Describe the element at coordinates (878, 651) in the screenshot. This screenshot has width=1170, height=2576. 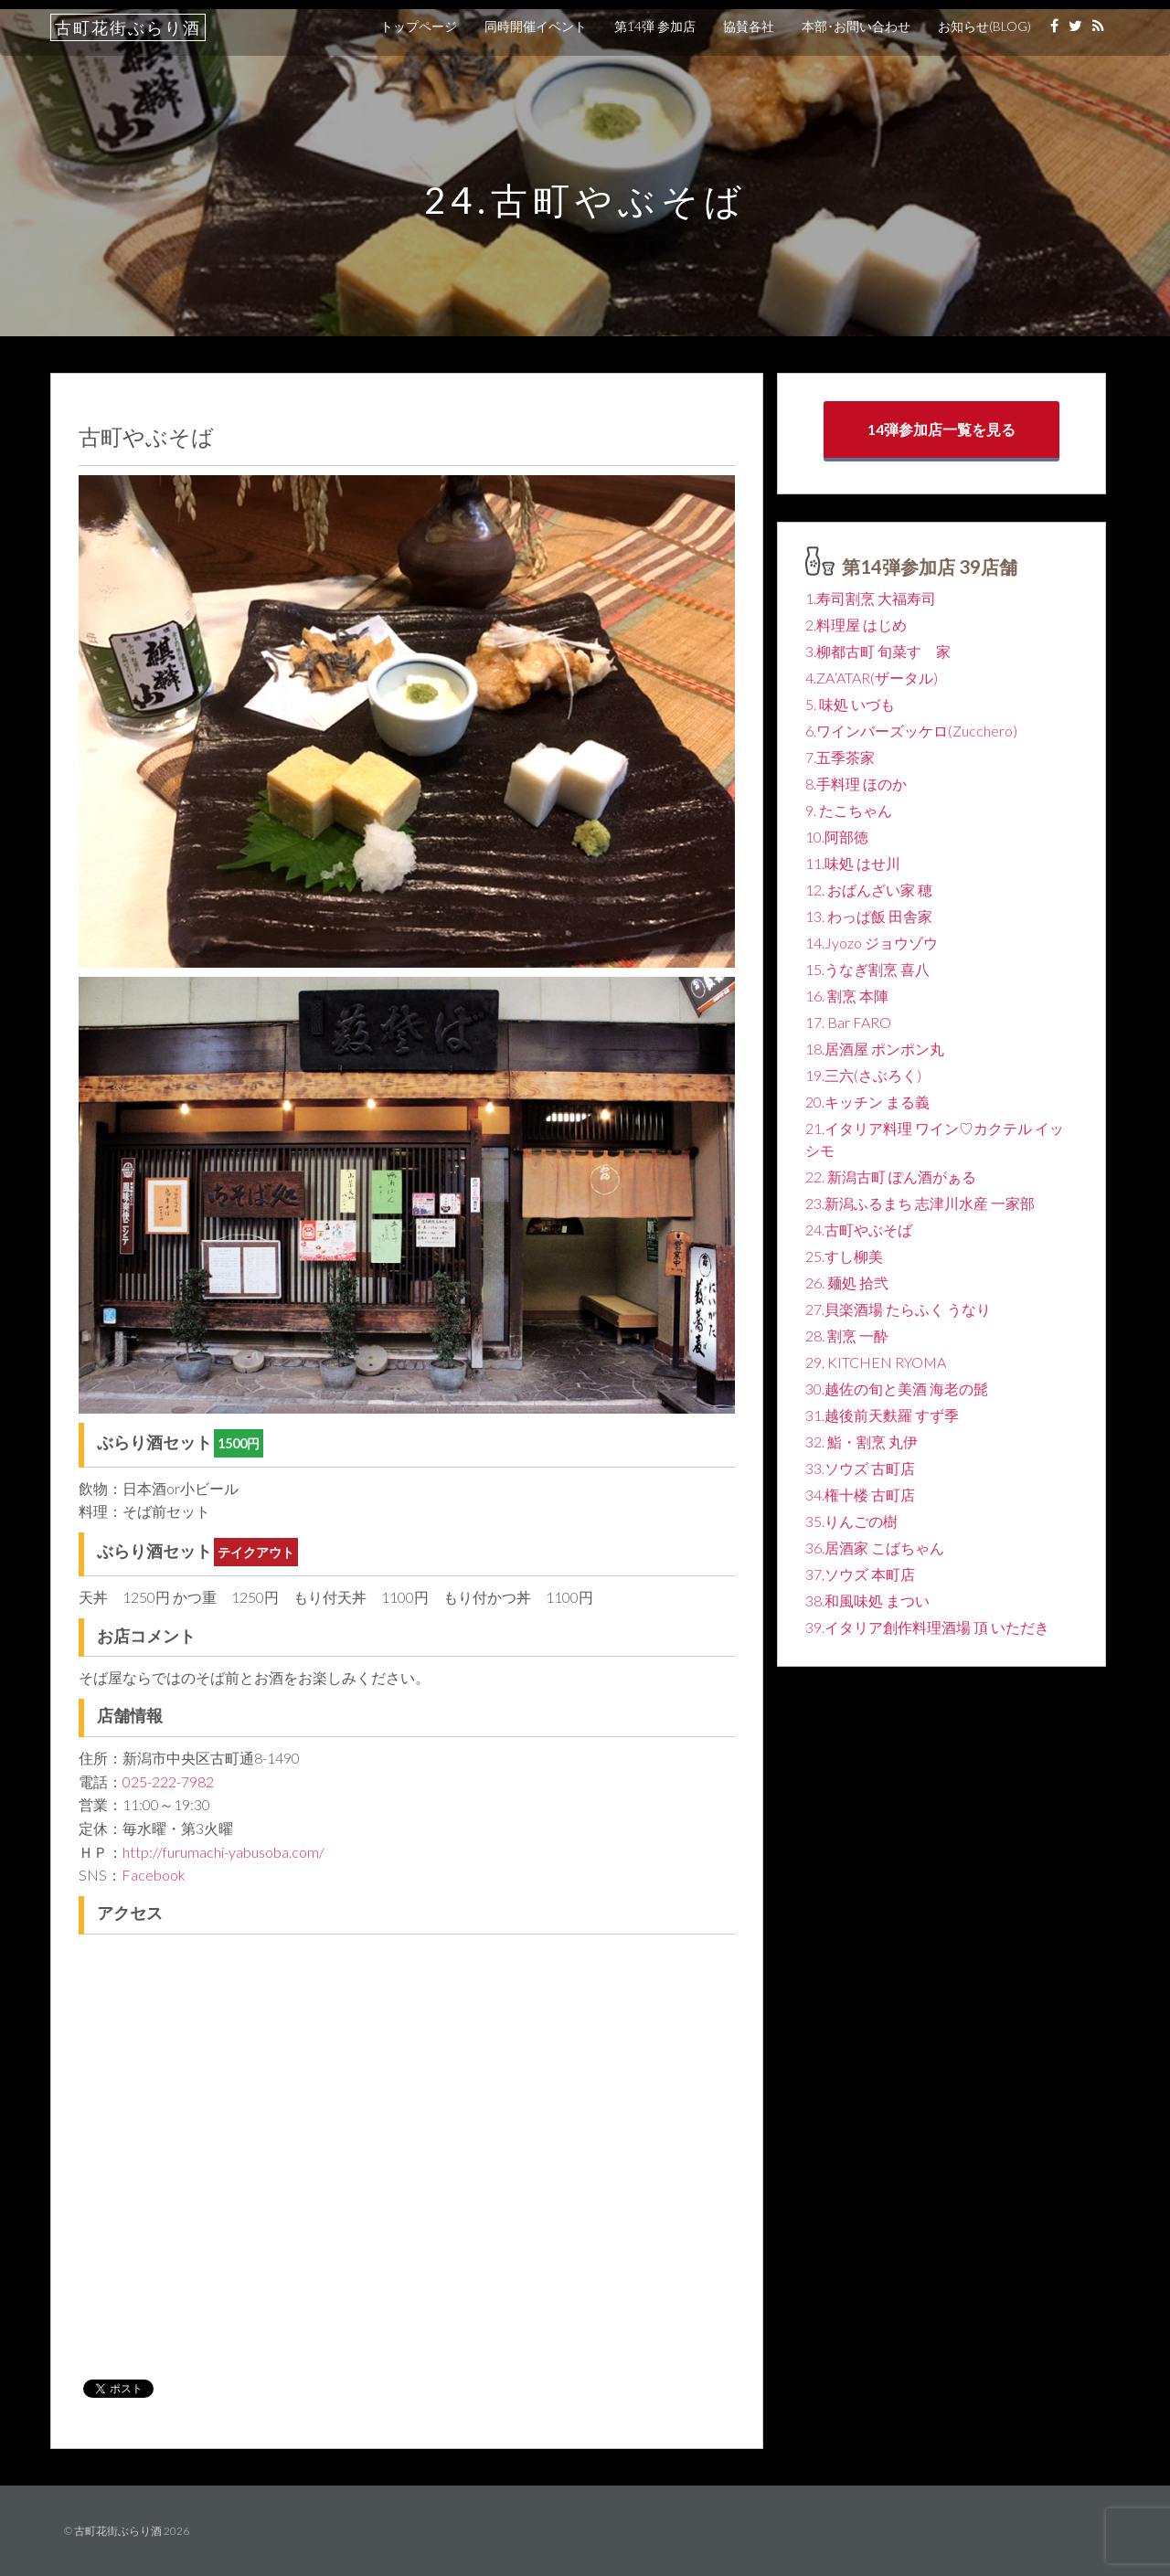
I see `3.柳都古町 旬菜すゞ家` at that location.